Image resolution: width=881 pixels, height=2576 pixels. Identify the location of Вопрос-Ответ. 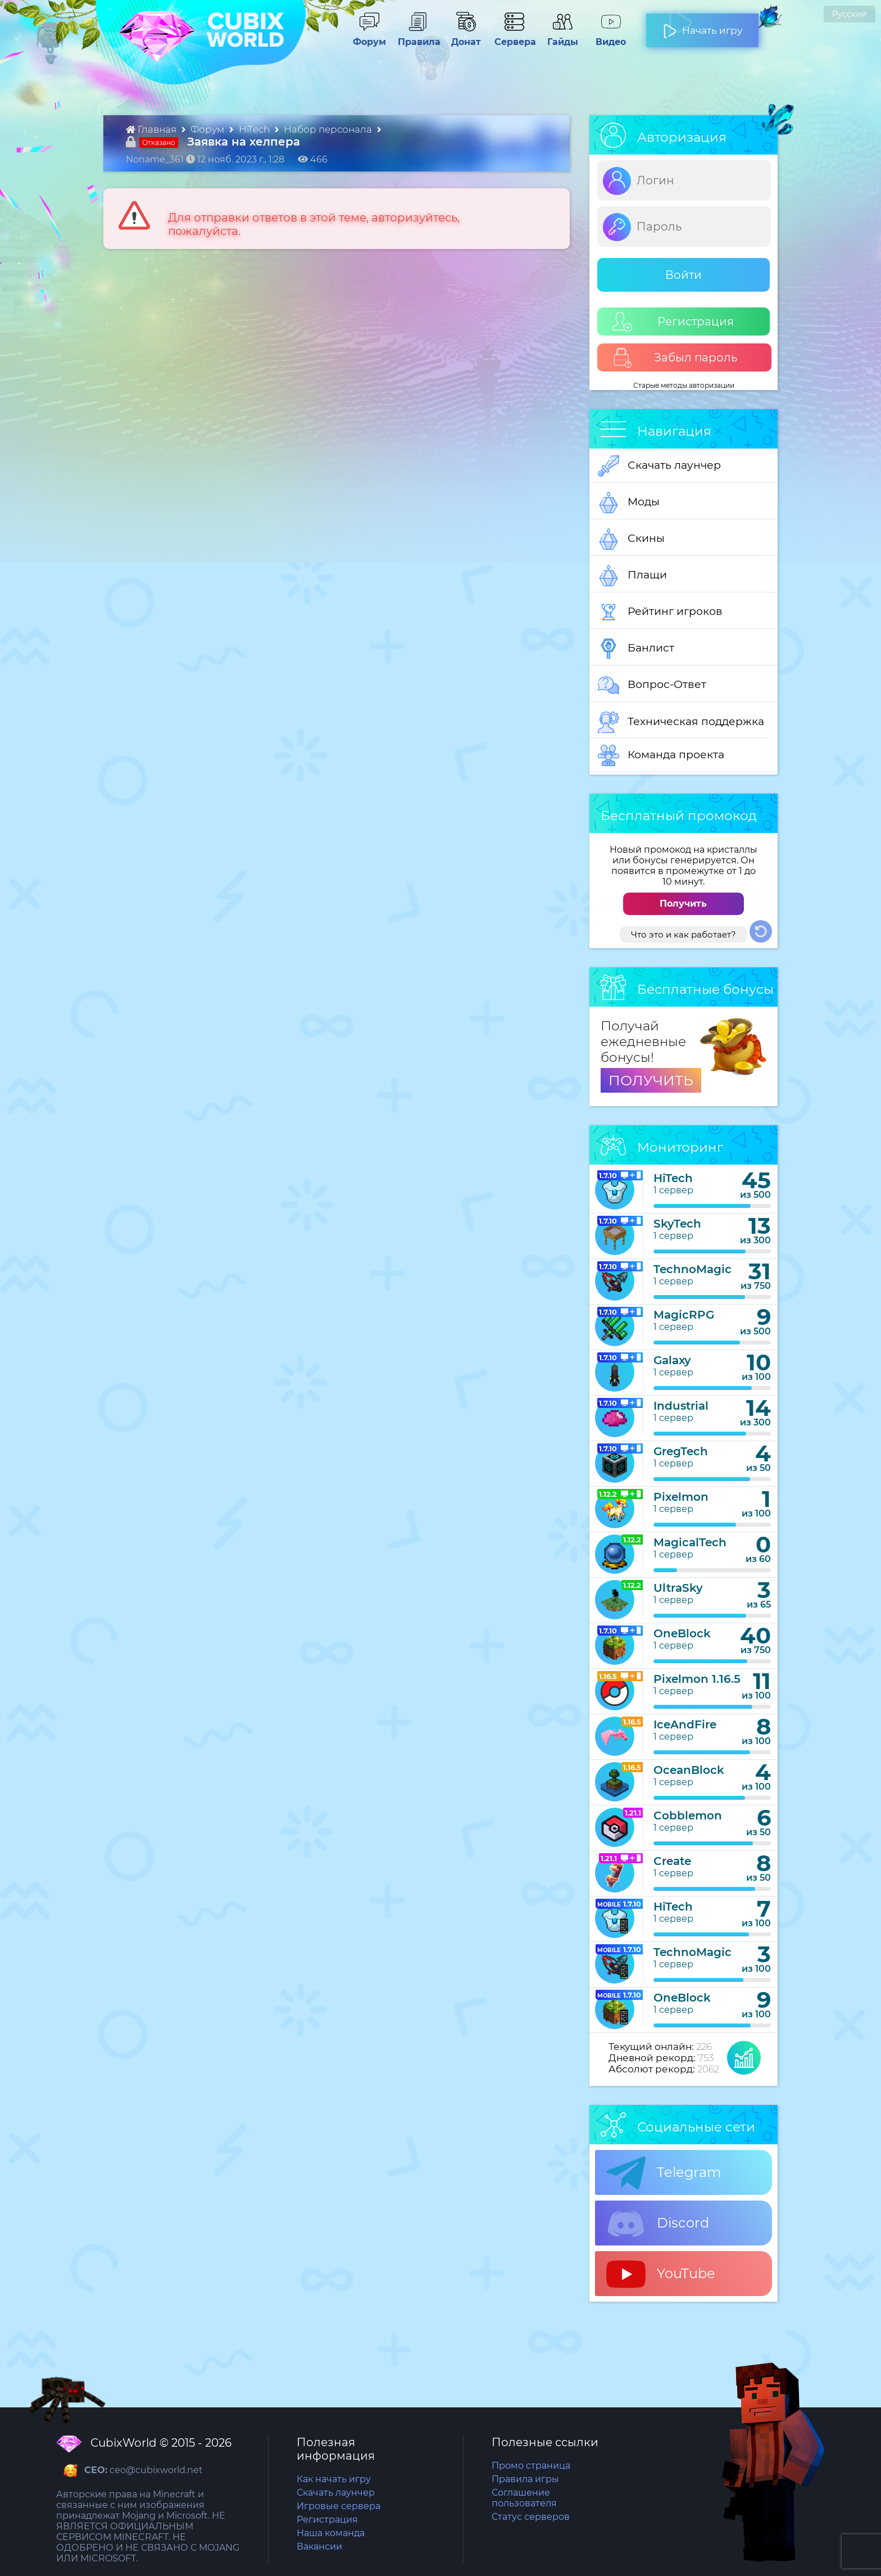
(652, 685).